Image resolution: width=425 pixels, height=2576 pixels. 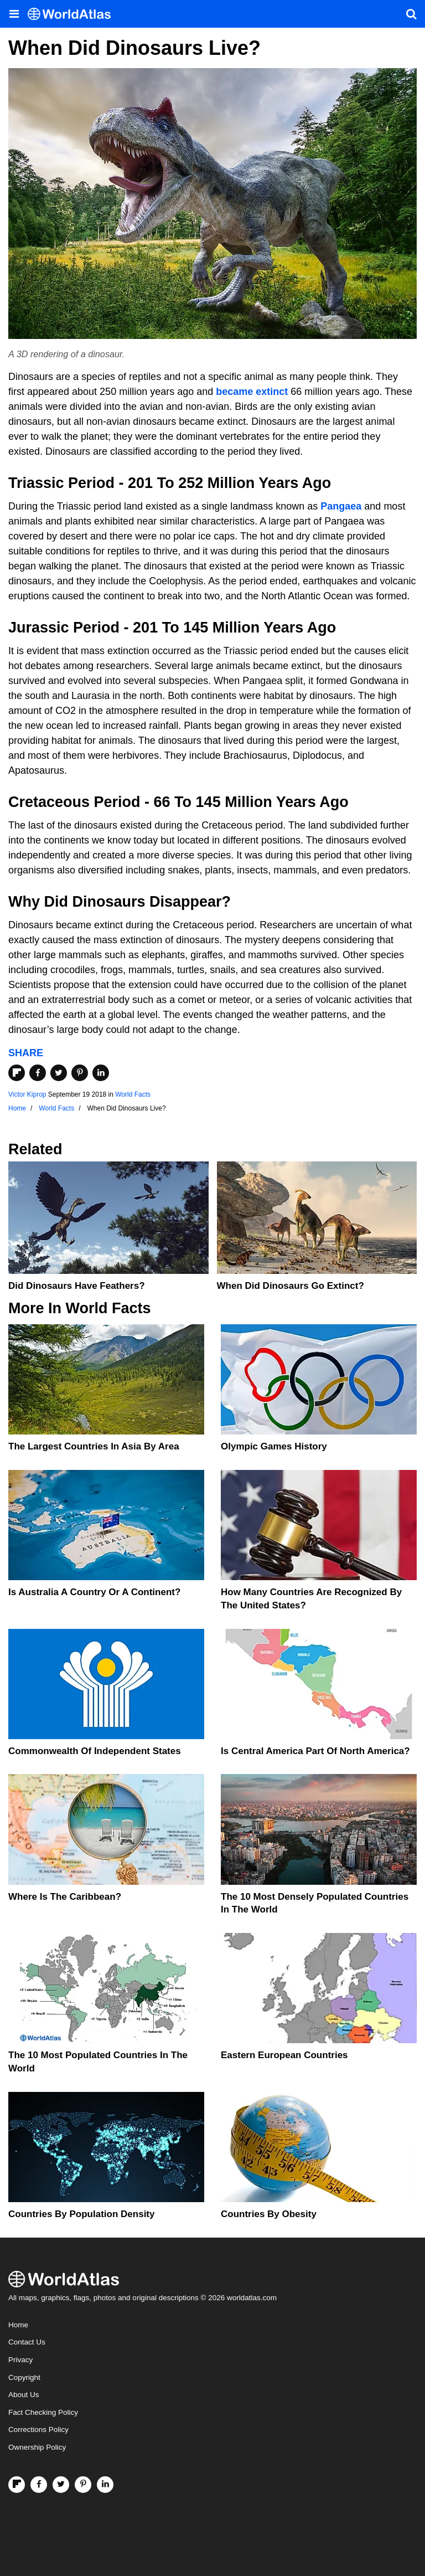 What do you see at coordinates (61, 2484) in the screenshot?
I see `[Visit us on Twitter]` at bounding box center [61, 2484].